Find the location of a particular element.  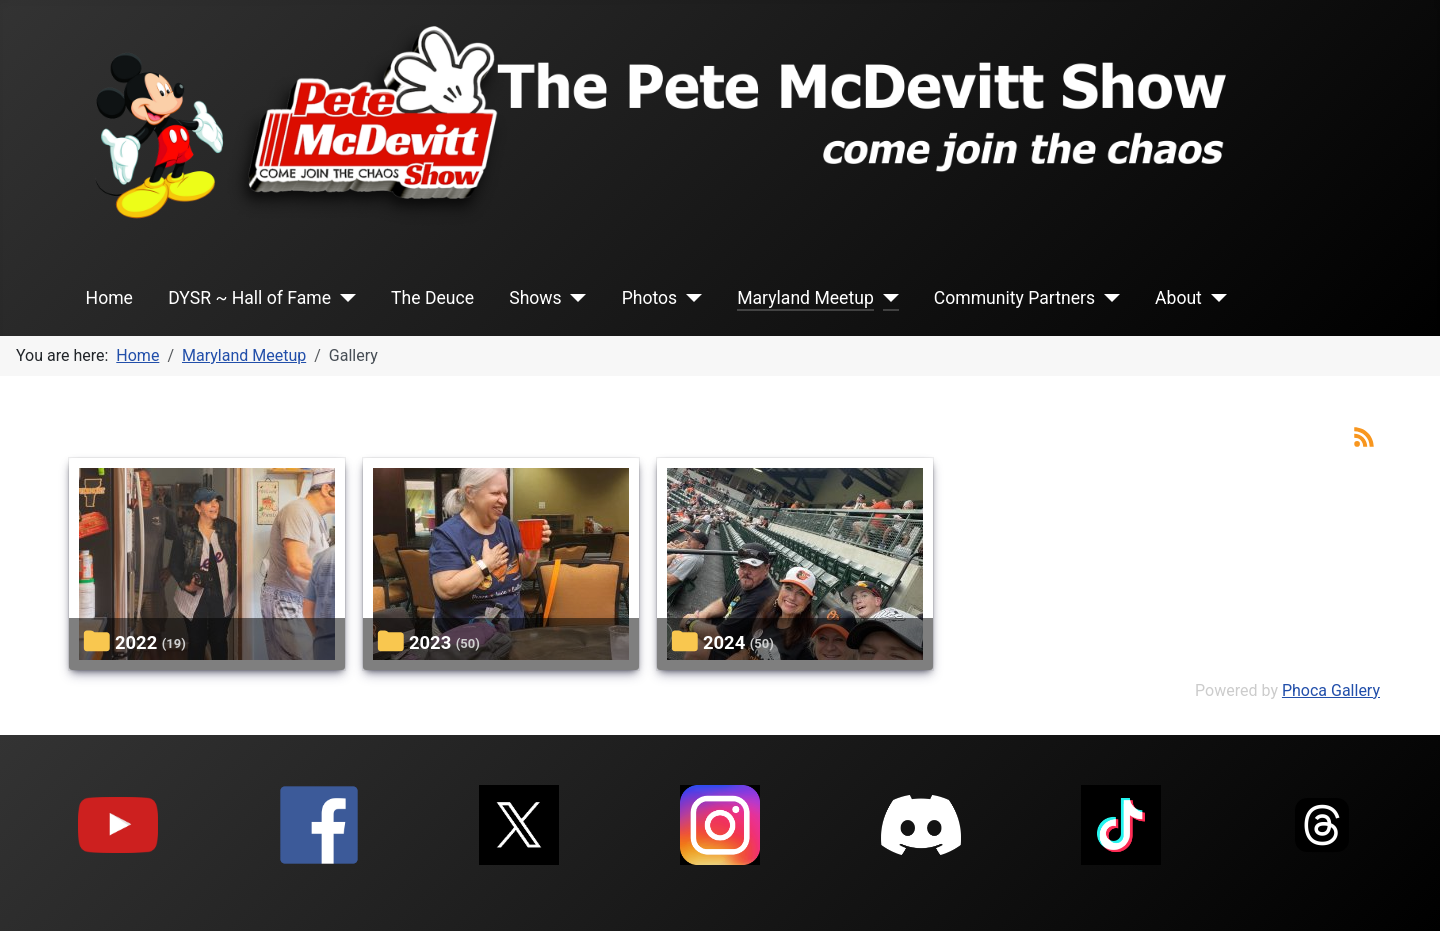

[Community Partners] is located at coordinates (1107, 298).